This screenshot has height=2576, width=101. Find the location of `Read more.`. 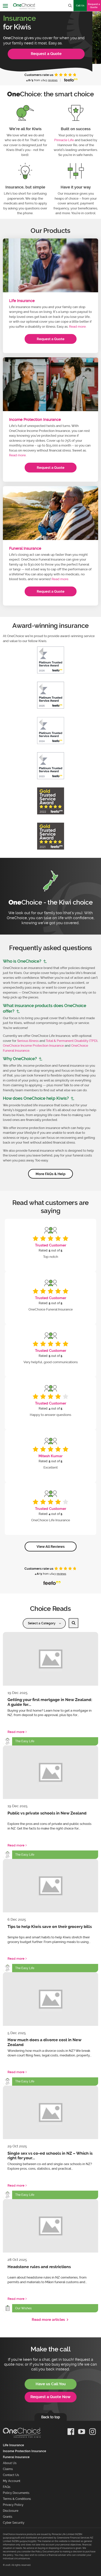

Read more. is located at coordinates (77, 326).